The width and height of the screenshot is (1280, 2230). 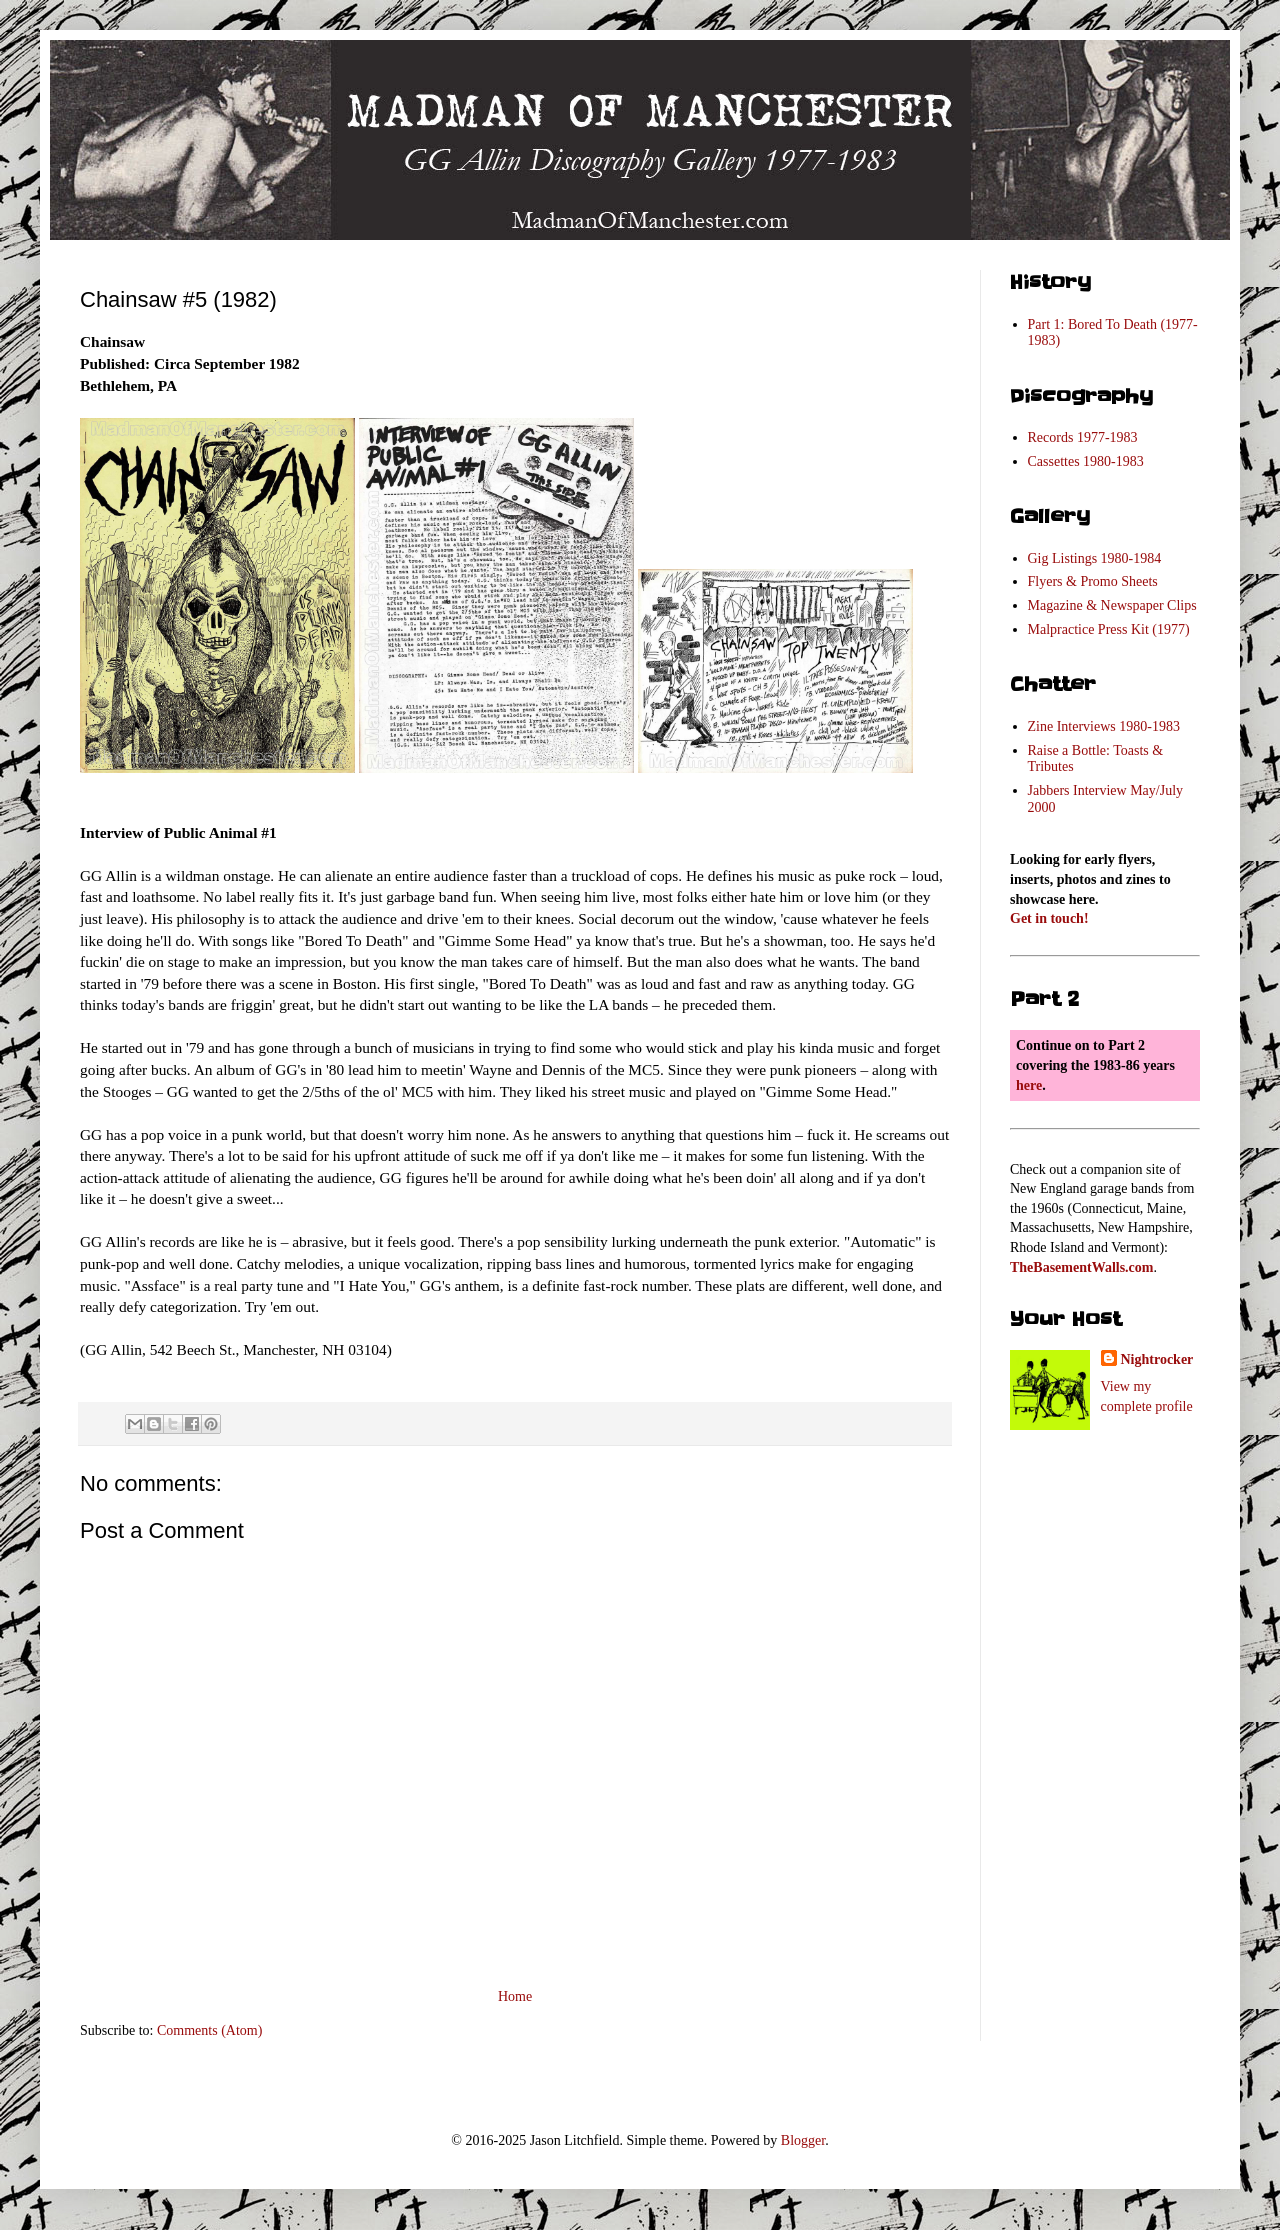 I want to click on Cassettes 1980-1983, so click(x=1086, y=461).